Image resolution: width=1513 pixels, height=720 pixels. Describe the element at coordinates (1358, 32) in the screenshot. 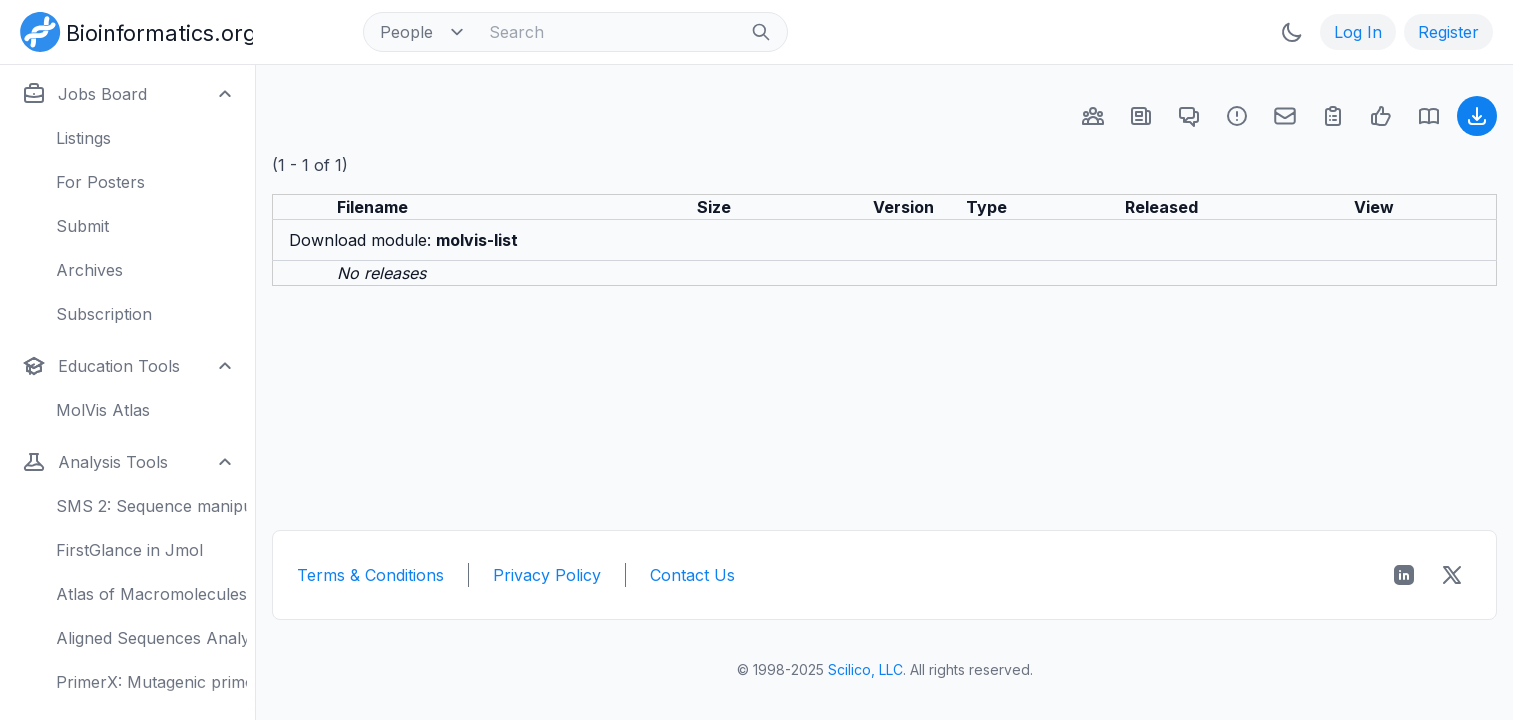

I see `Log In` at that location.